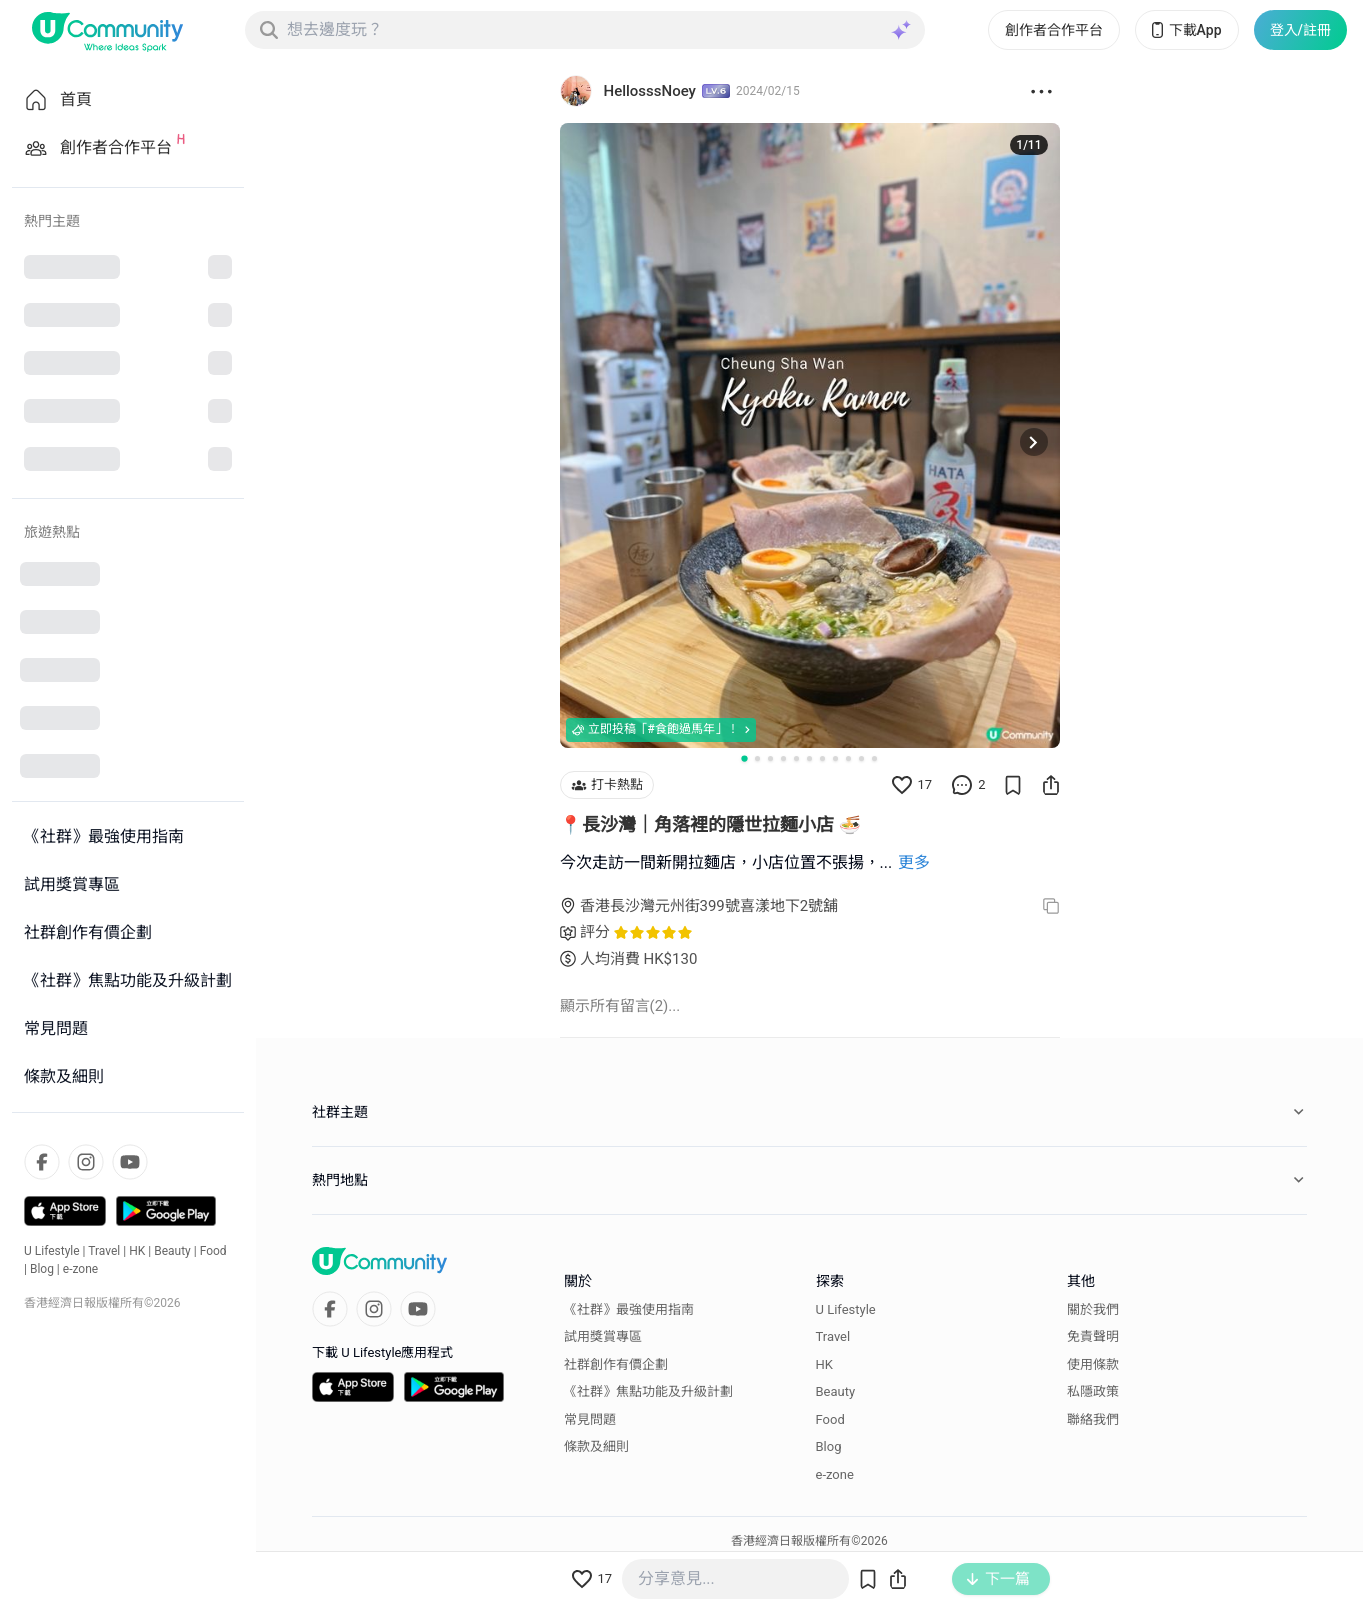 The image size is (1363, 1606). I want to click on 使用條款, so click(1093, 1363).